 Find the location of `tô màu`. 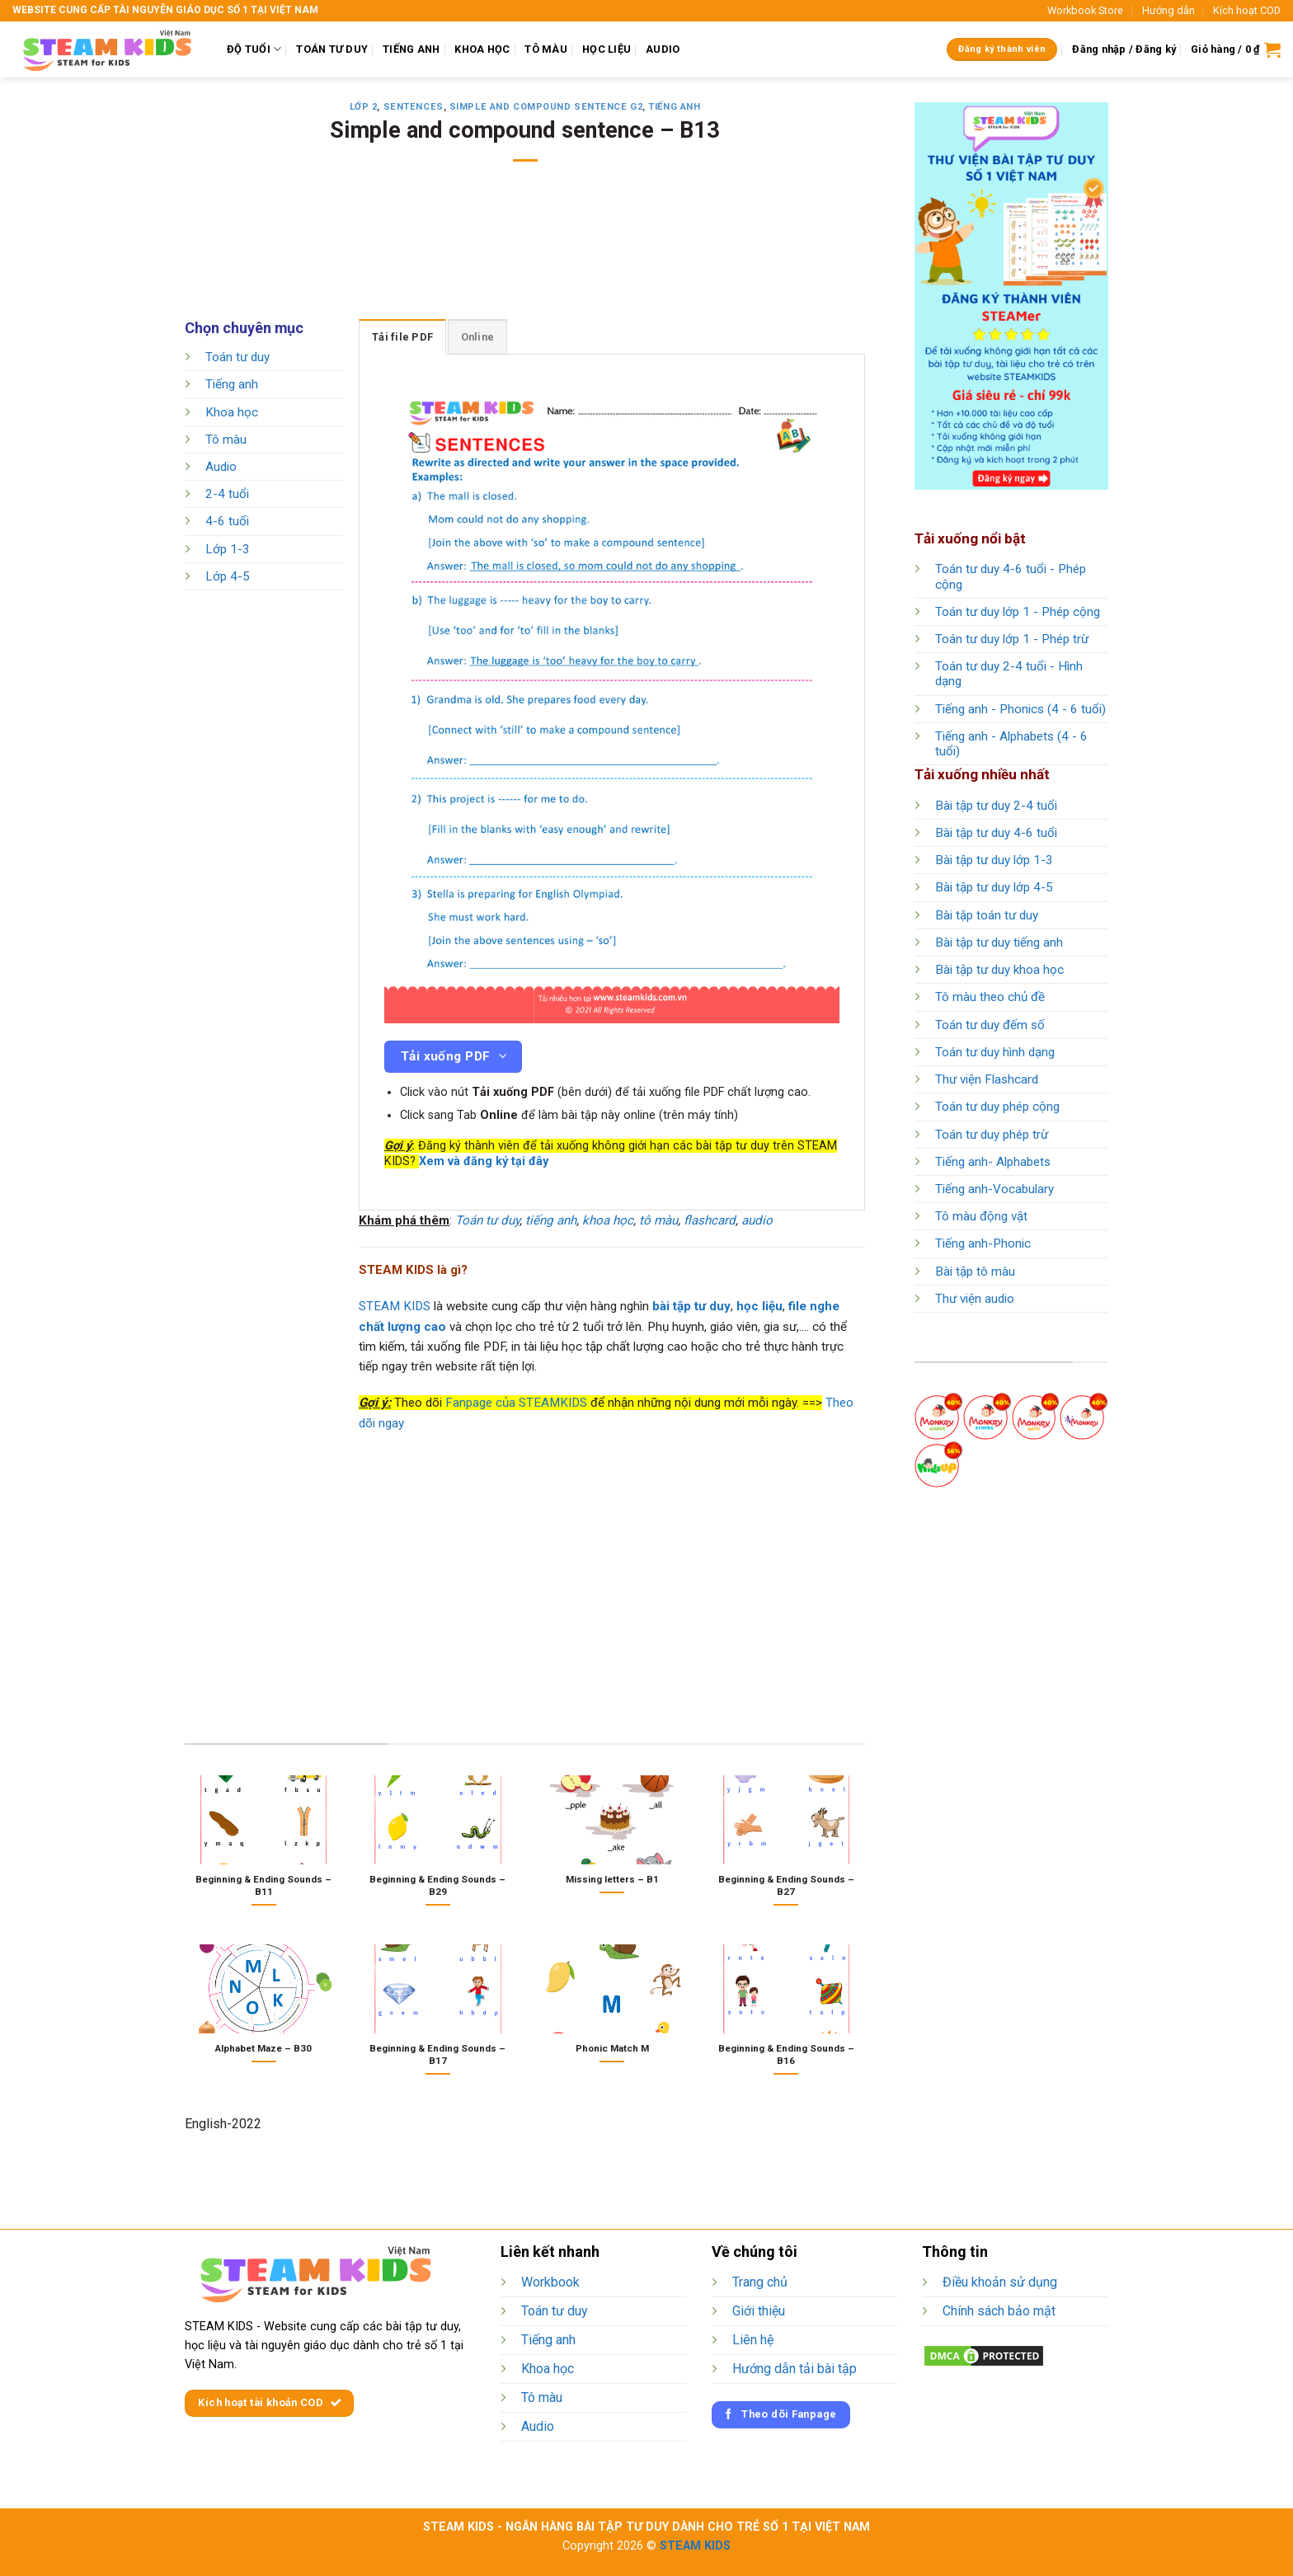

tô màu is located at coordinates (658, 1220).